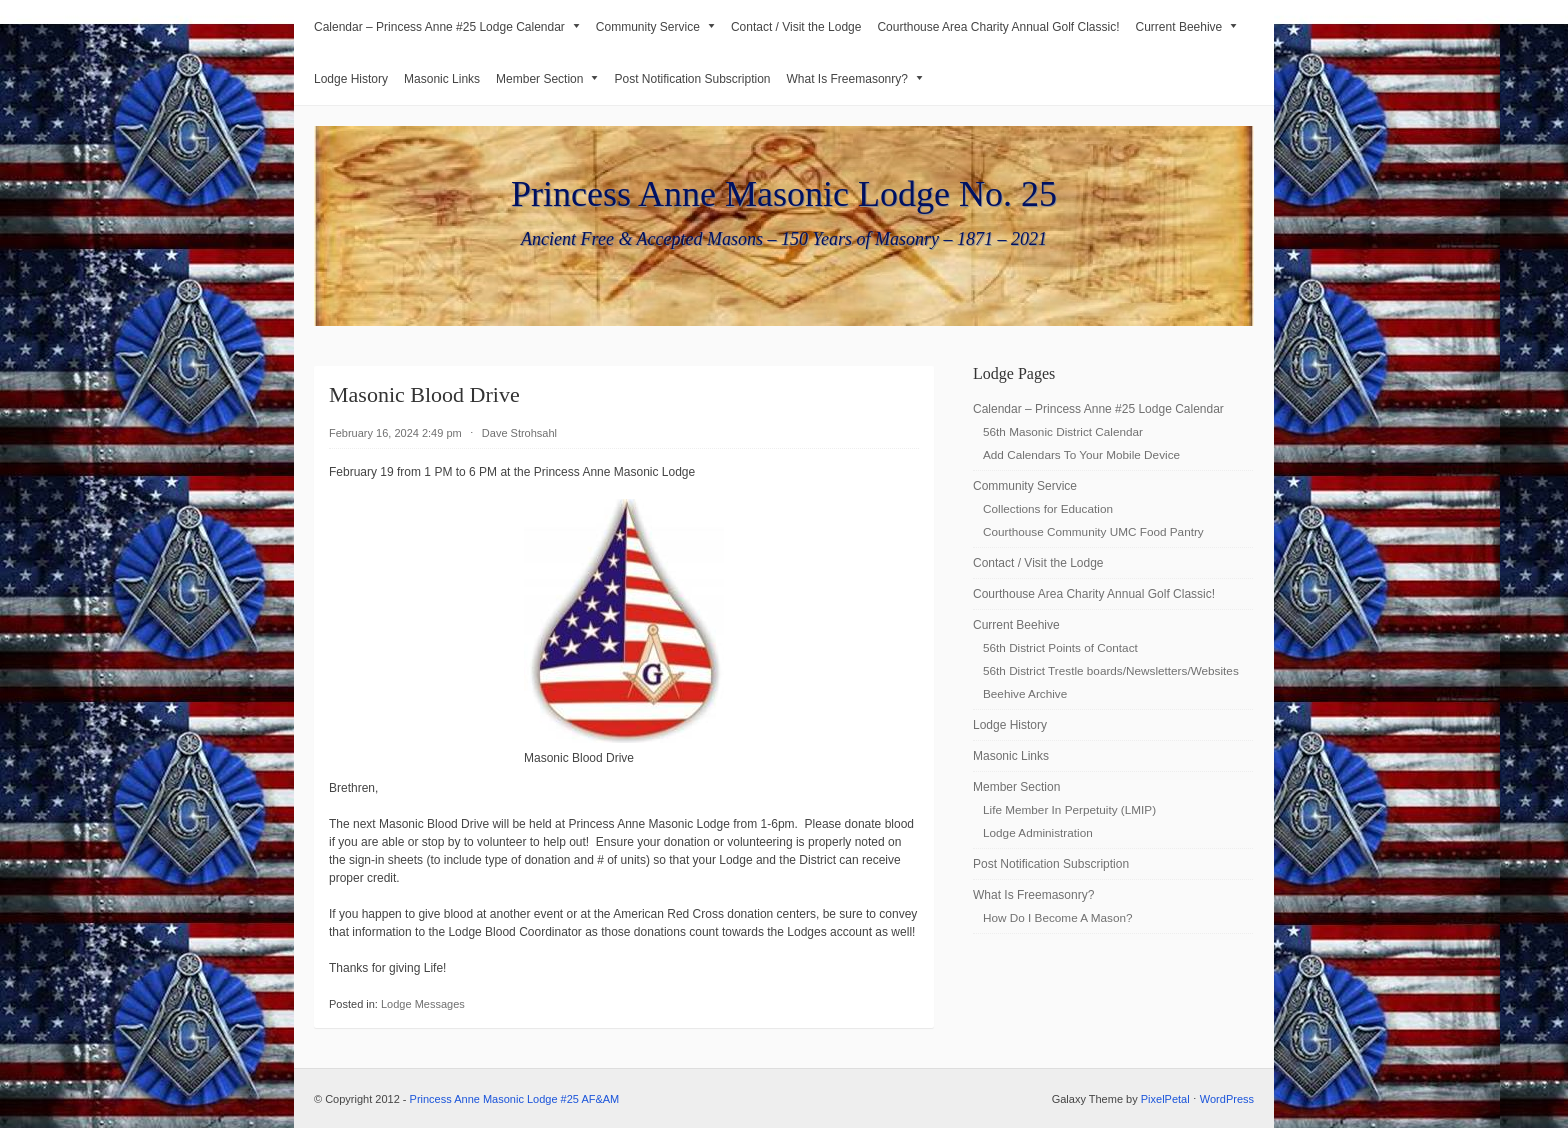  What do you see at coordinates (1060, 647) in the screenshot?
I see `56th District Points of Contact` at bounding box center [1060, 647].